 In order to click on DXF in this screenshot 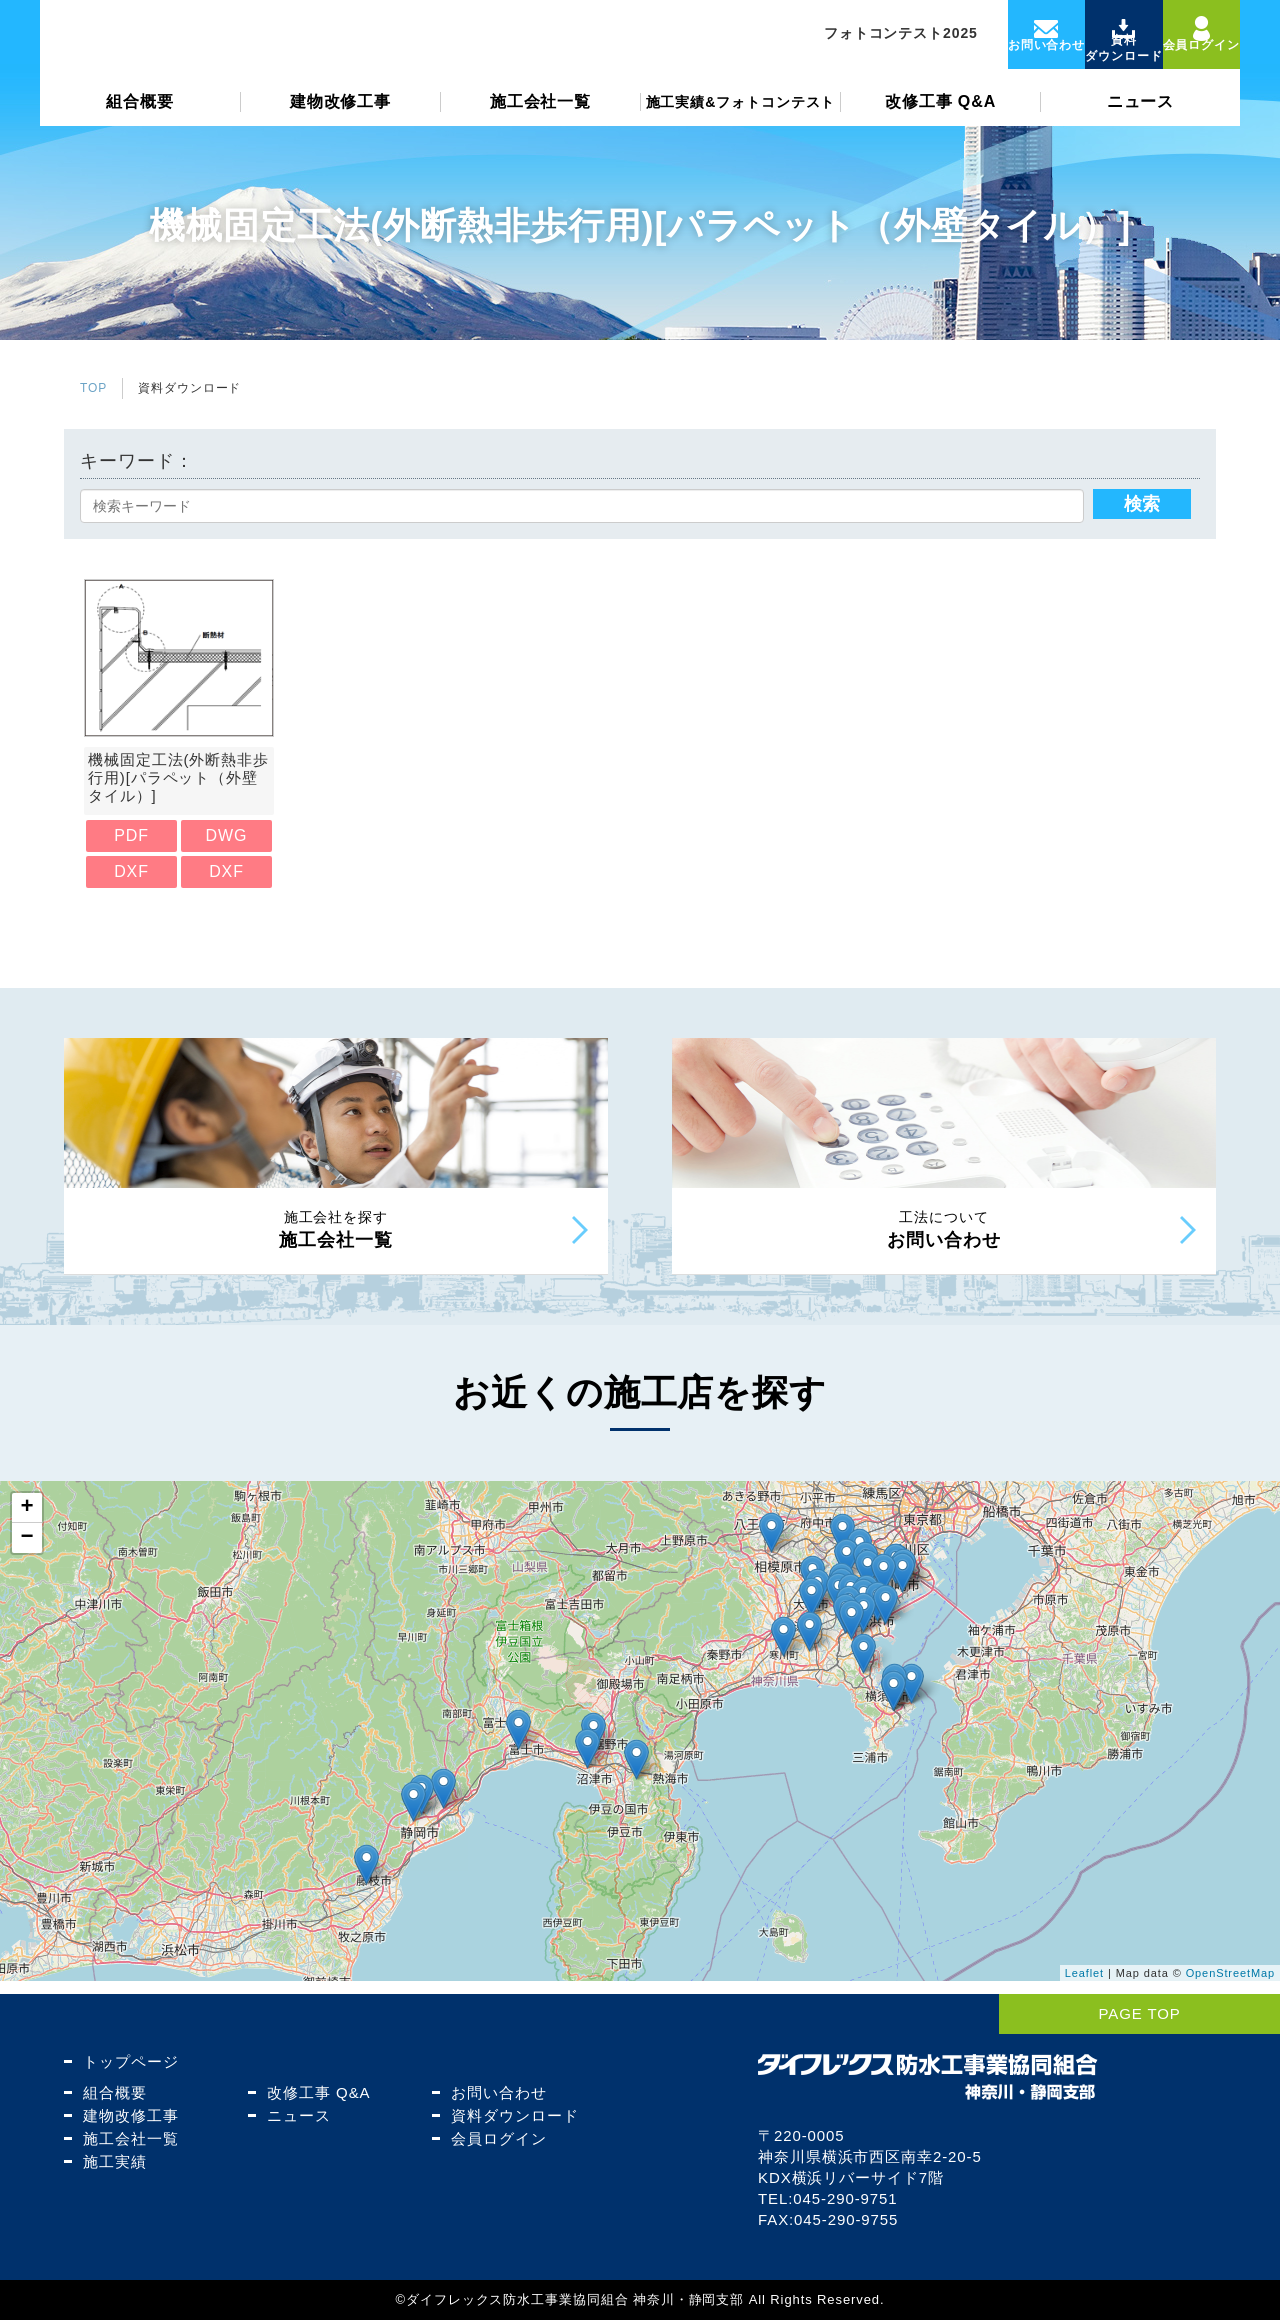, I will do `click(131, 871)`.